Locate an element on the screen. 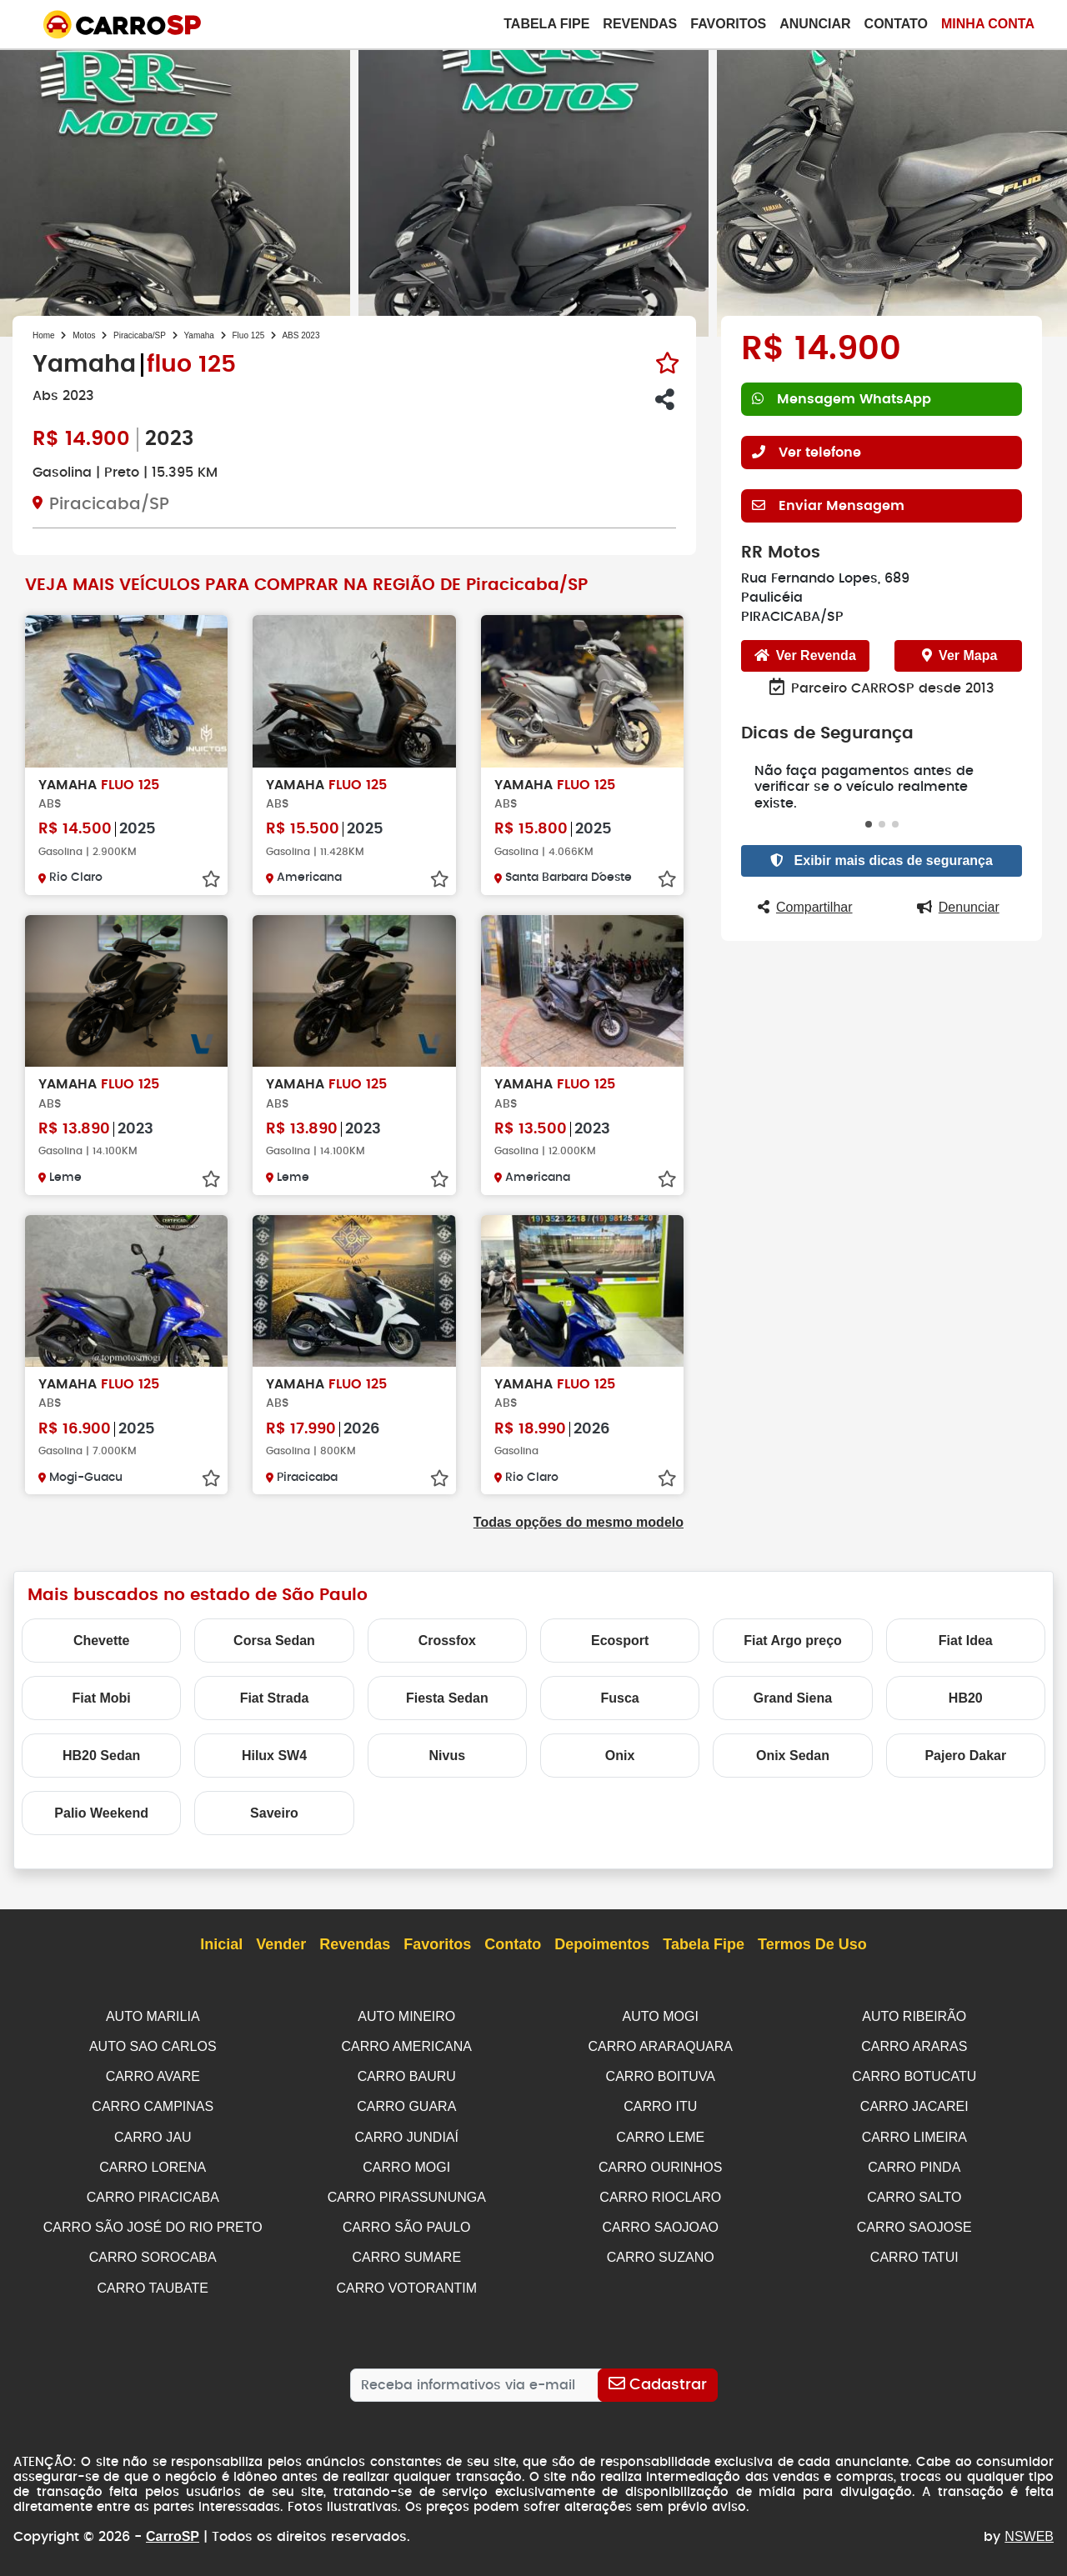  CARRO ARARAQUARA is located at coordinates (661, 2045).